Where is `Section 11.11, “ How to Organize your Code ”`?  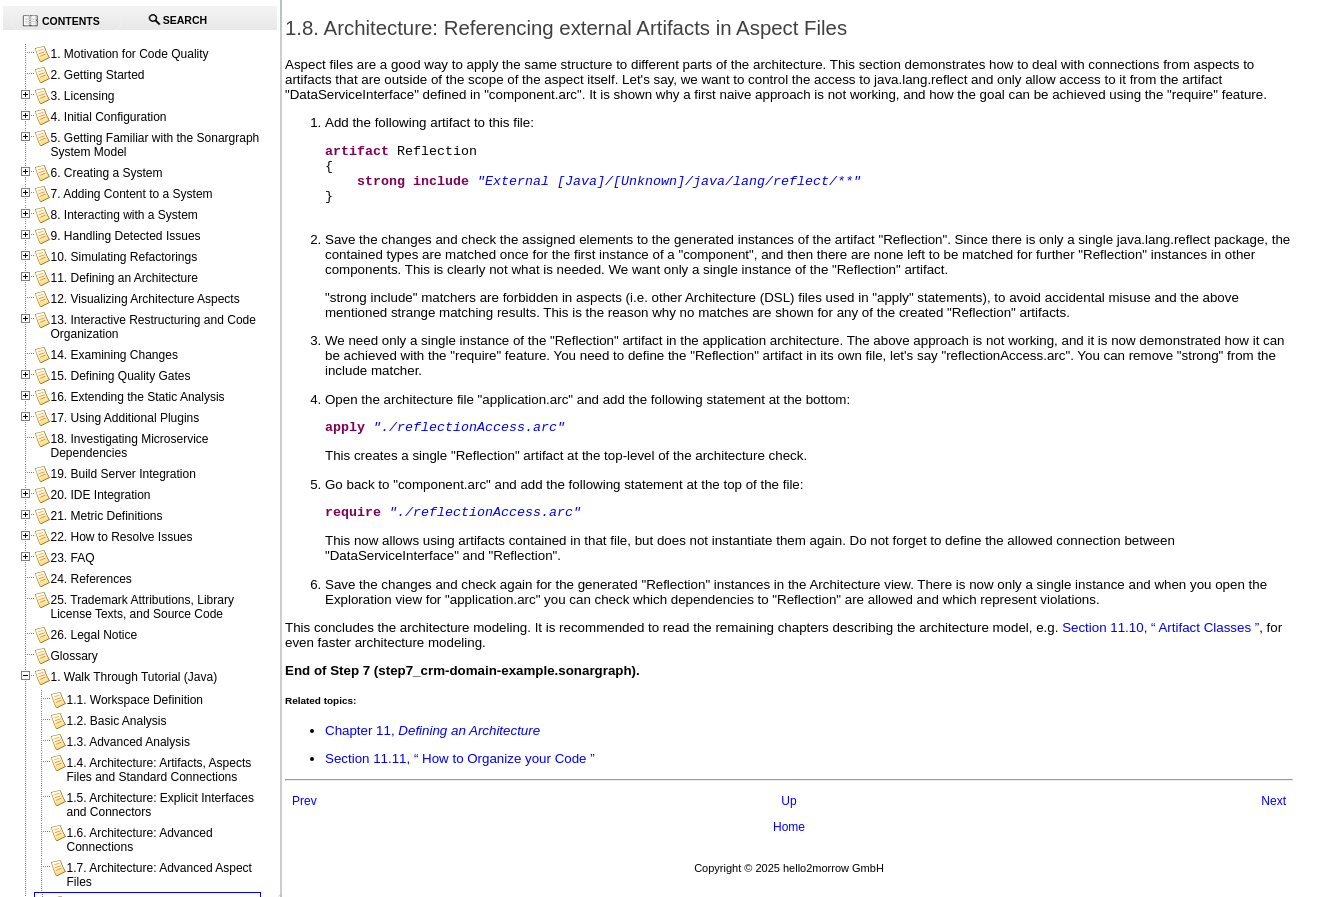
Section 11.11, “ How to Organize your Code ” is located at coordinates (460, 779).